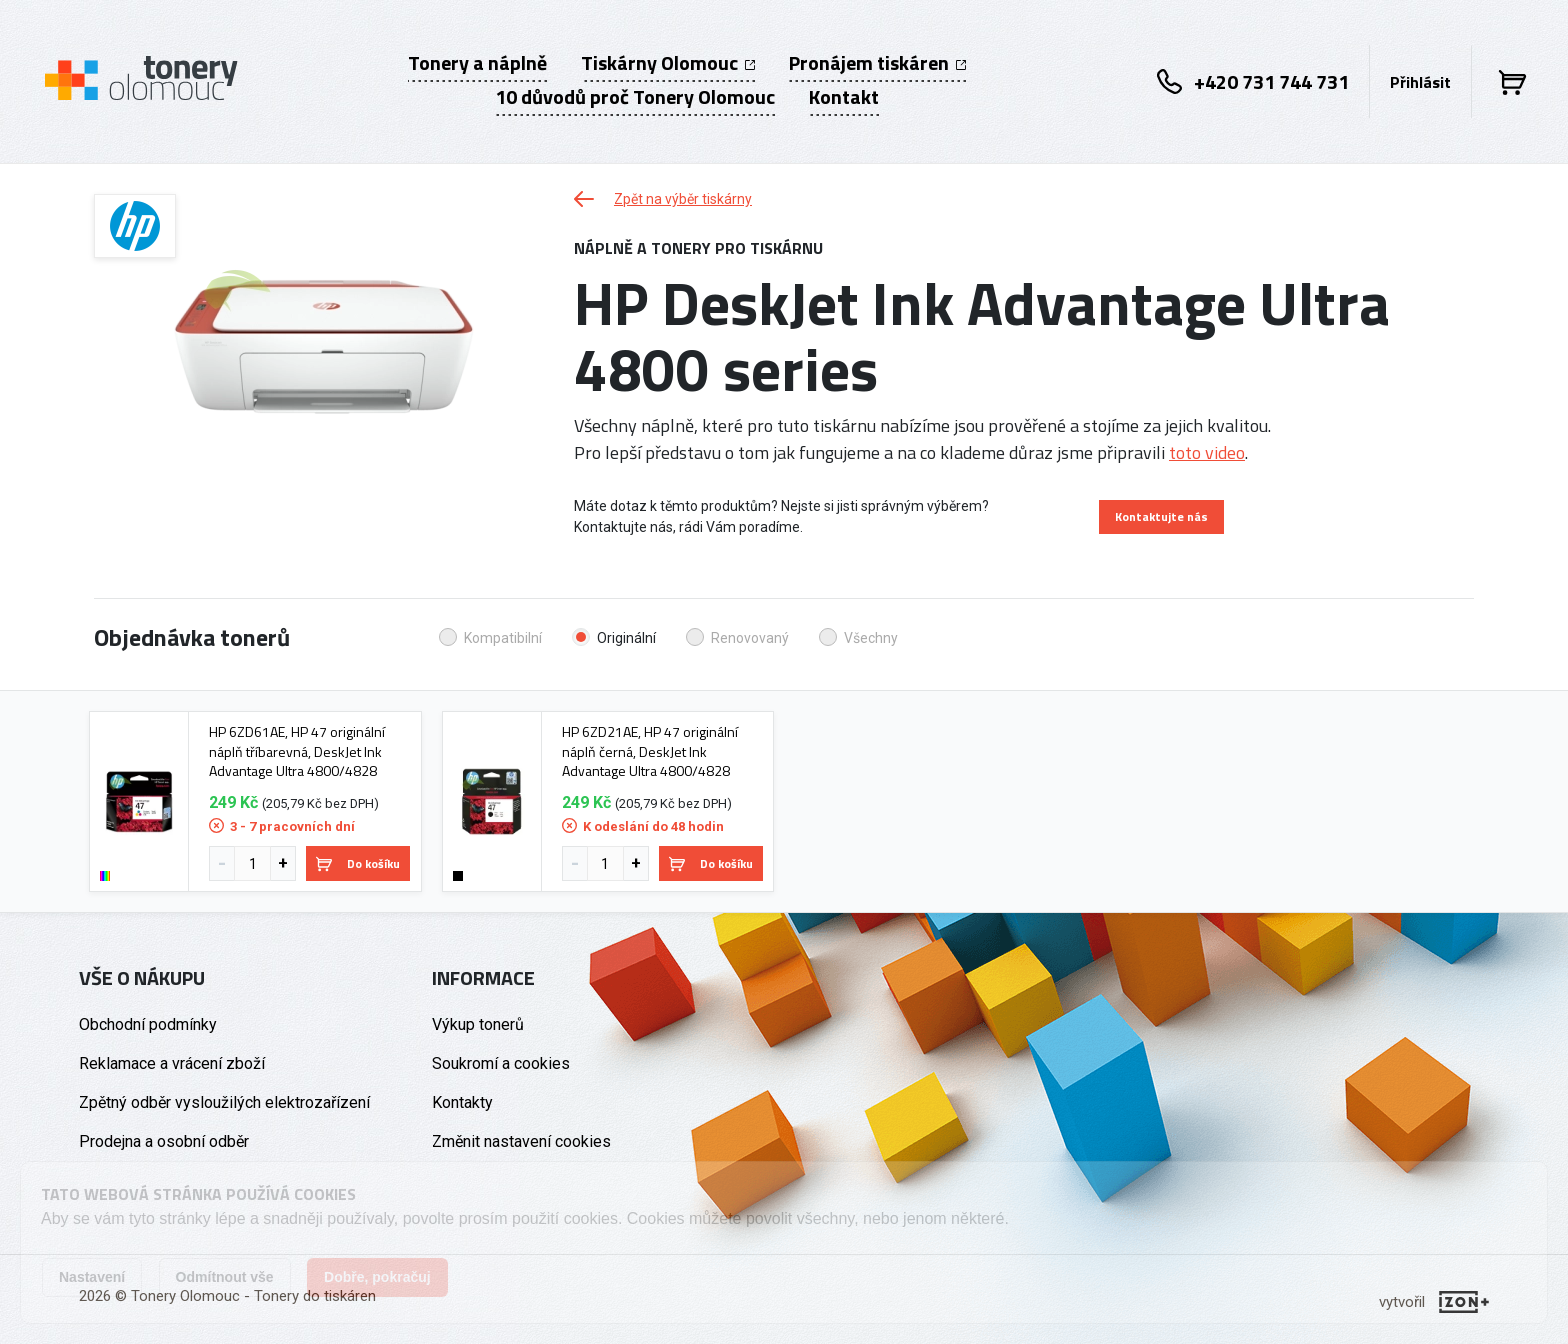  I want to click on Reklamace a vrácení zboží, so click(172, 1063).